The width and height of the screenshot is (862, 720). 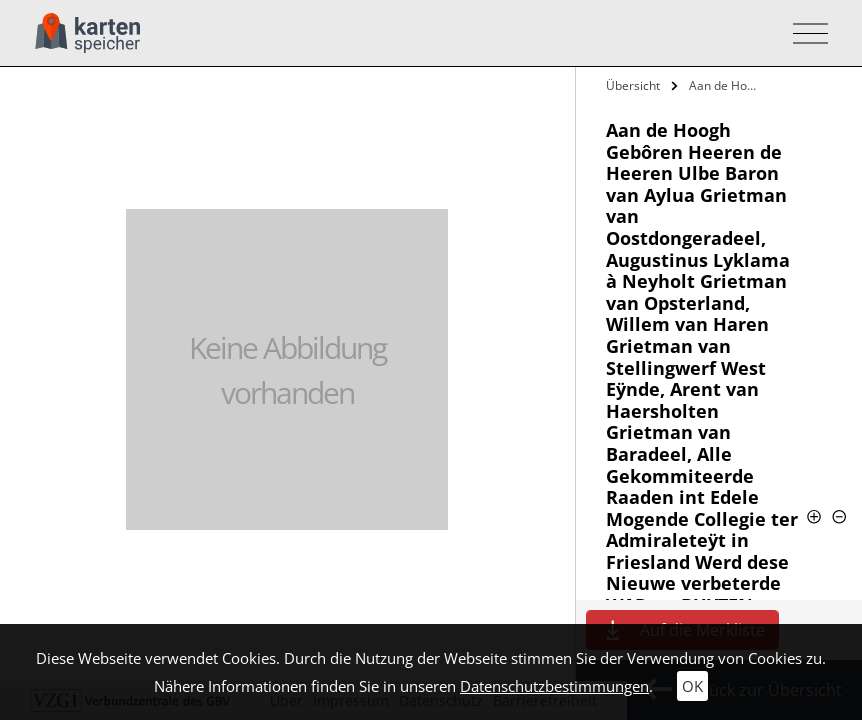 I want to click on Aan de Hoogh Gebôren Heeren de Heeren…, so click(x=725, y=85).